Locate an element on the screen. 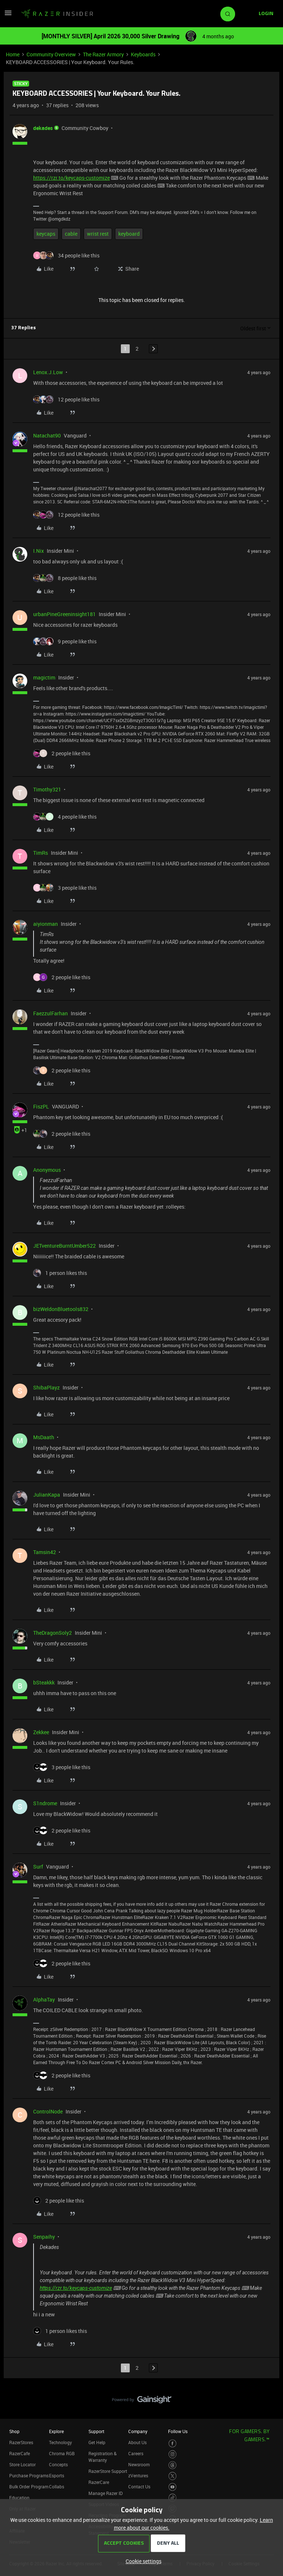  [Visit Razer’s Threads Page] is located at coordinates (172, 2465).